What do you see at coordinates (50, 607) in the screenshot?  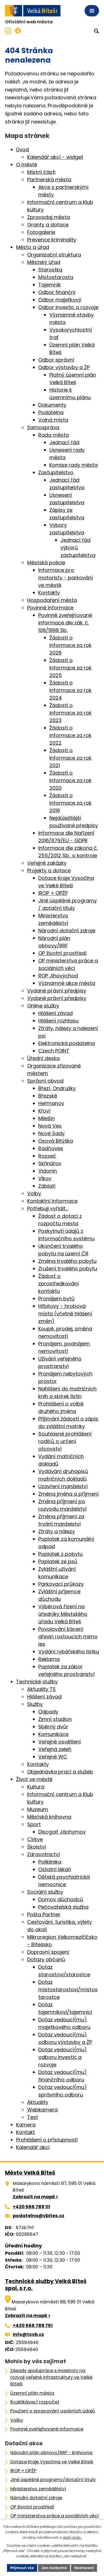 I see `Povinné informace` at bounding box center [50, 607].